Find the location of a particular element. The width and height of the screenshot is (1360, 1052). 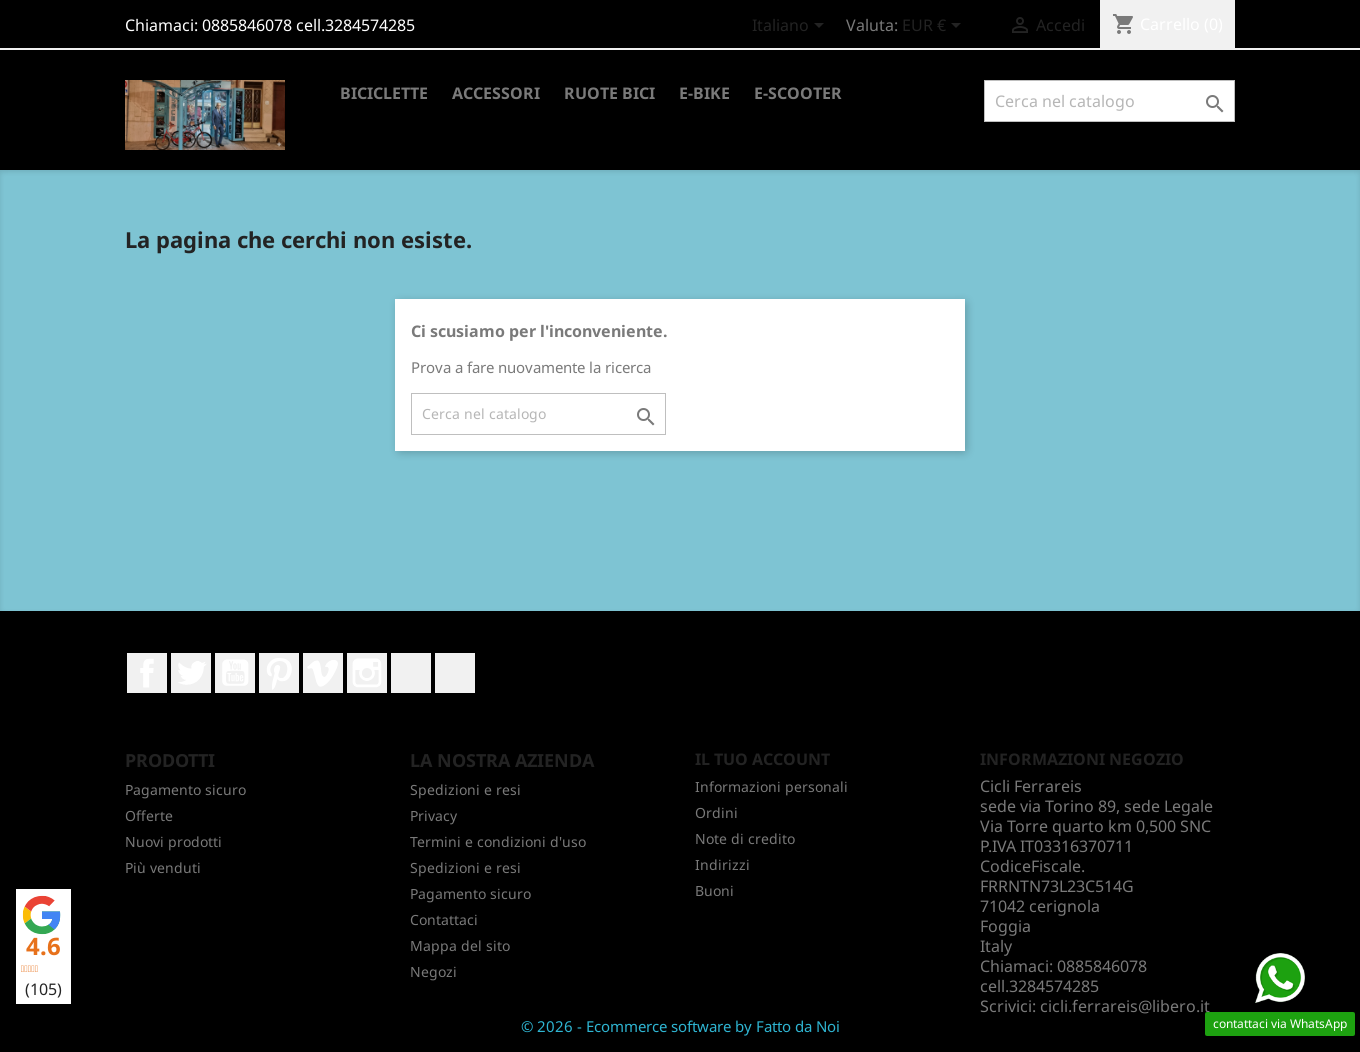

RUOTE BICI is located at coordinates (609, 93).